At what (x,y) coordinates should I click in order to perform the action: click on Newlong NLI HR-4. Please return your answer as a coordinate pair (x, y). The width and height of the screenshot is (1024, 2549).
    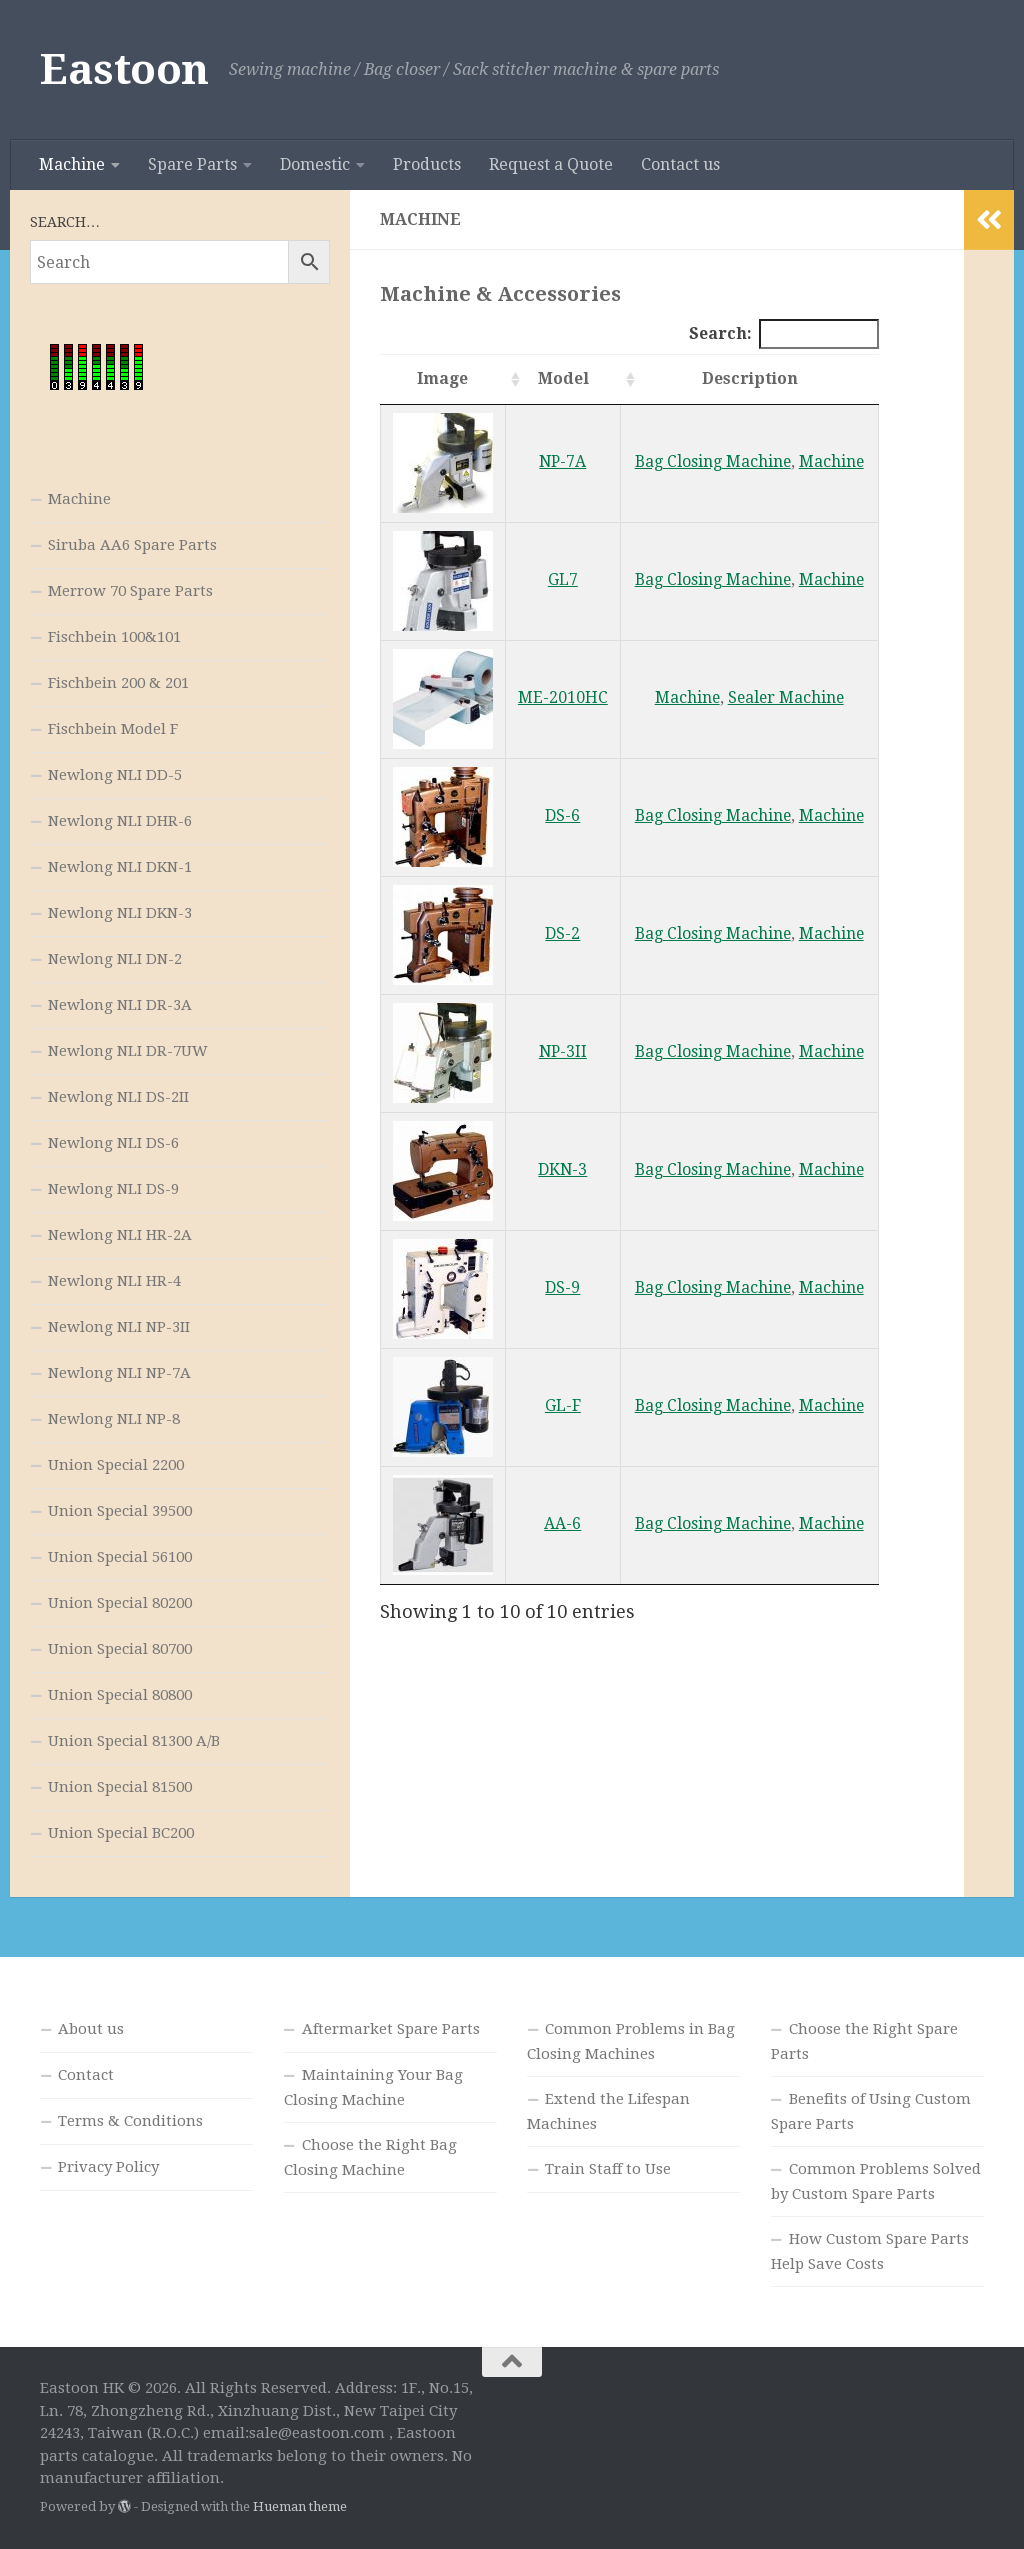
    Looking at the image, I should click on (114, 1281).